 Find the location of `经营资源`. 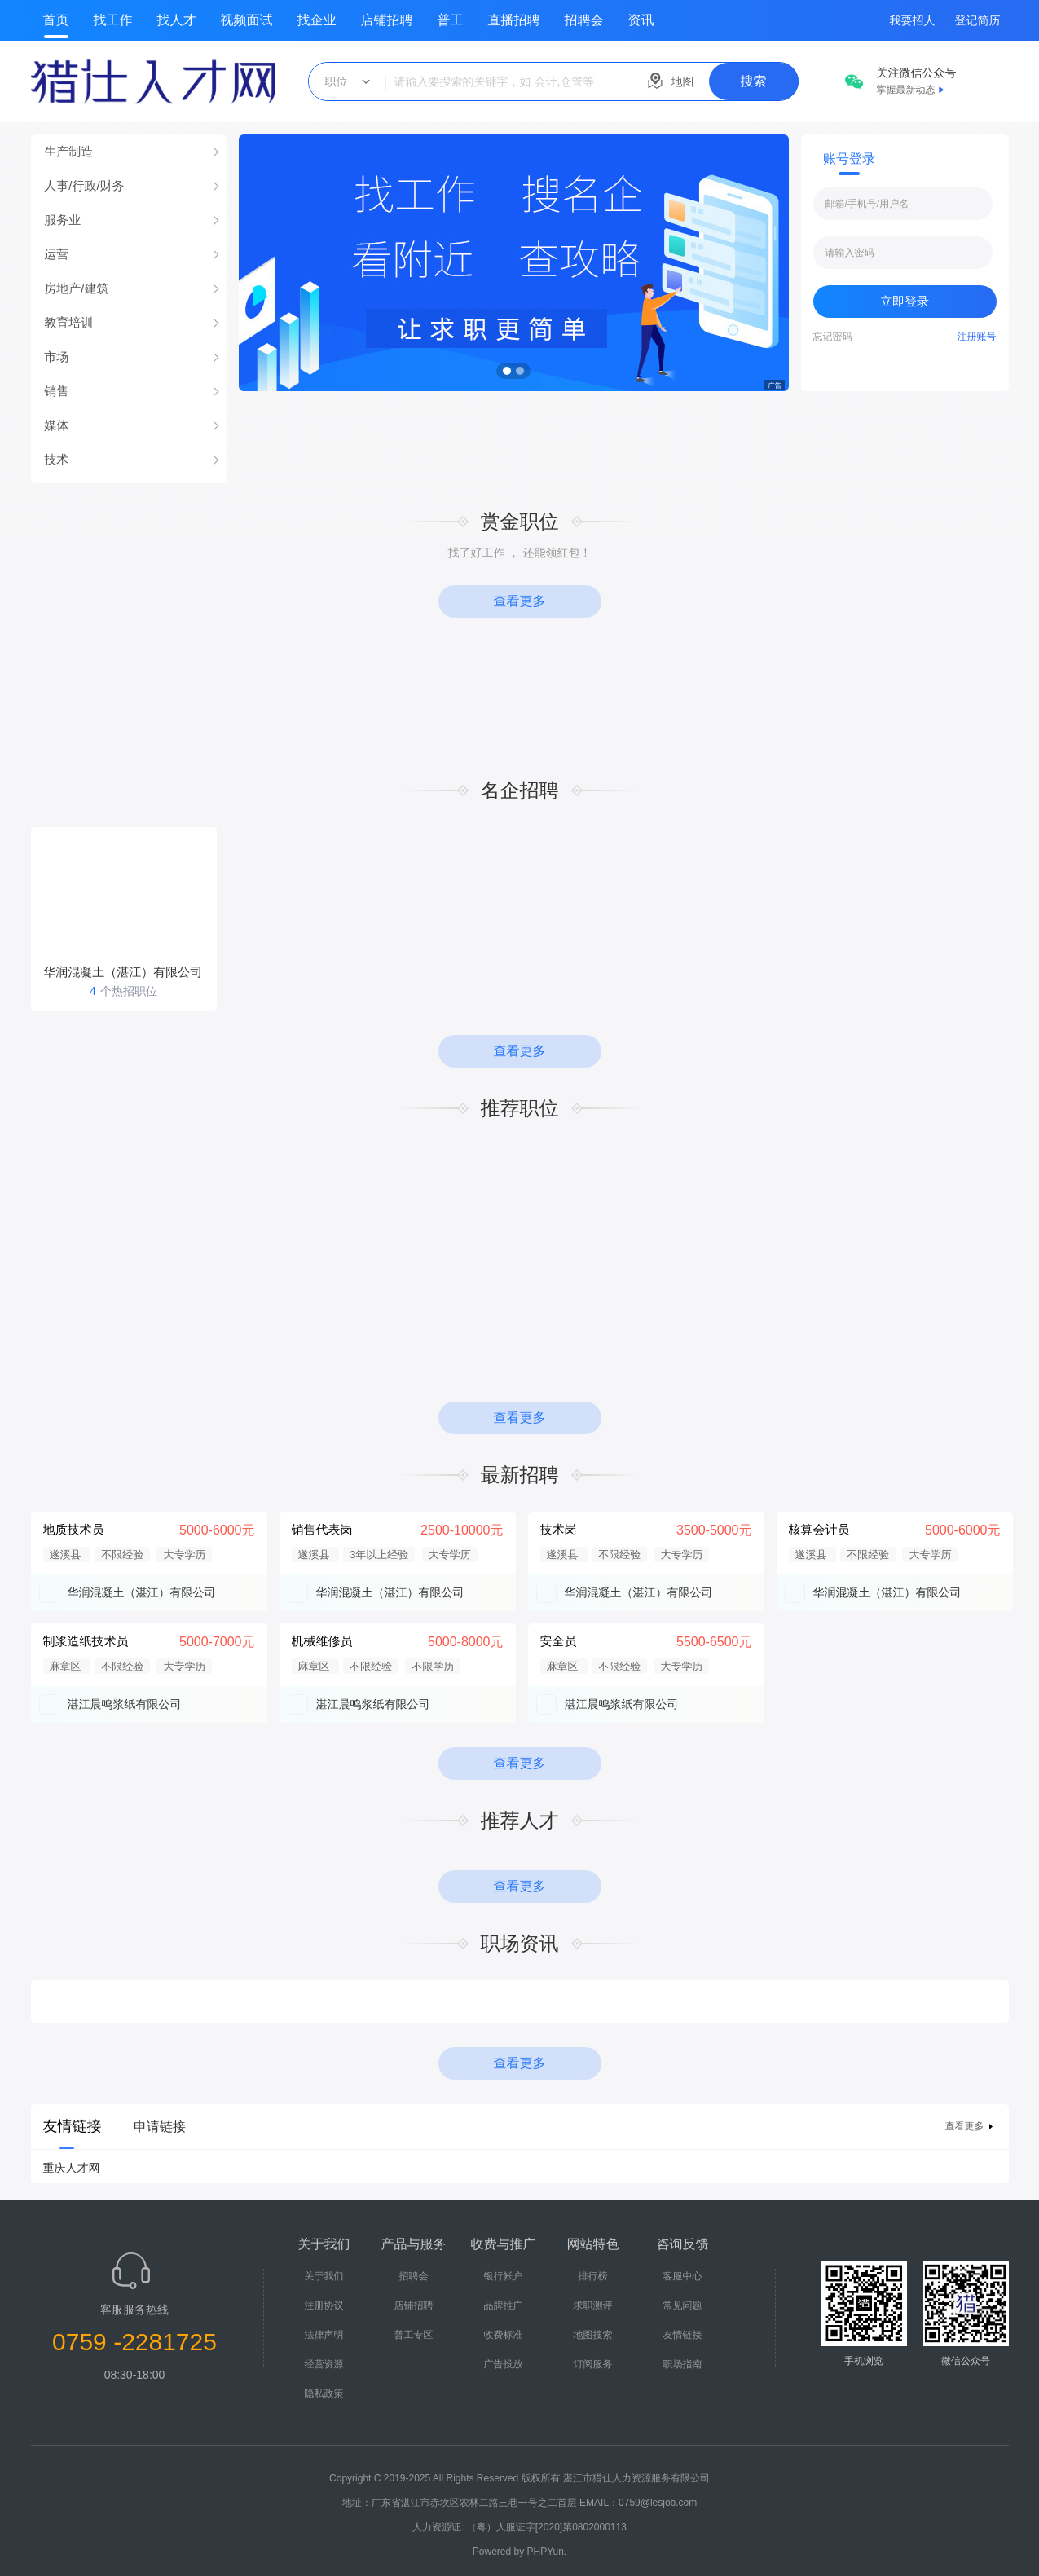

经营资源 is located at coordinates (324, 2364).